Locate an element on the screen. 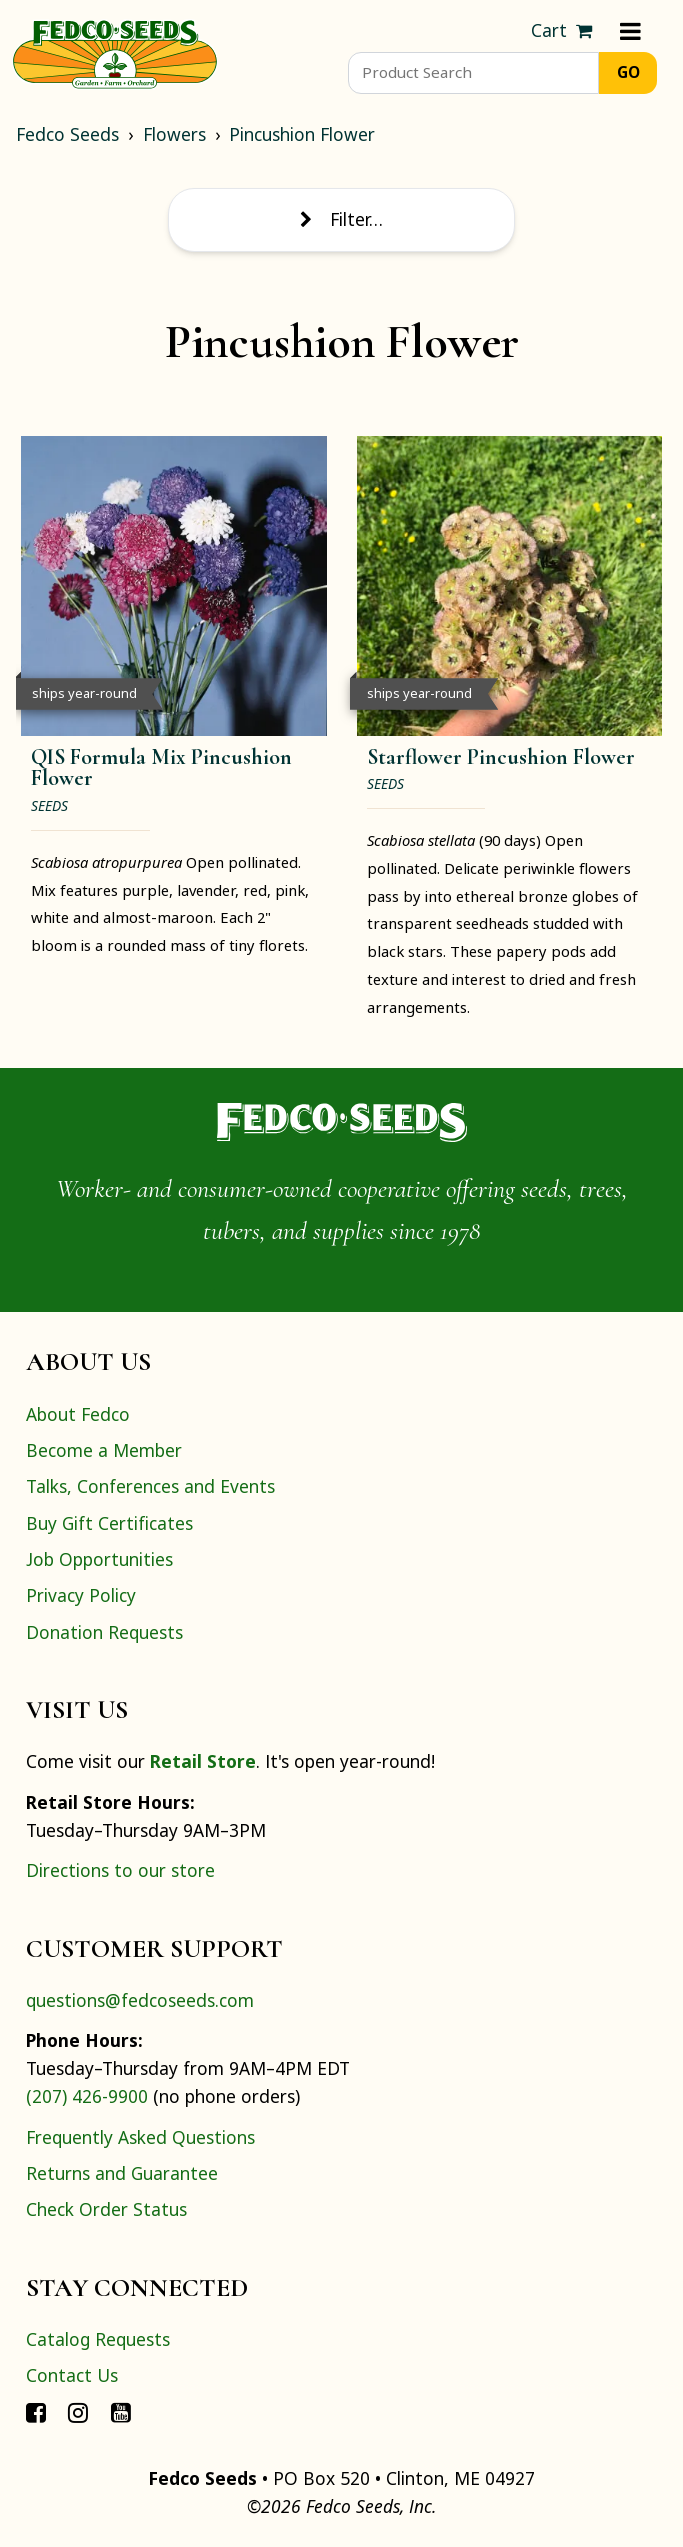 This screenshot has height=2547, width=683. [Connect with Fedco on Instagram] is located at coordinates (78, 2411).